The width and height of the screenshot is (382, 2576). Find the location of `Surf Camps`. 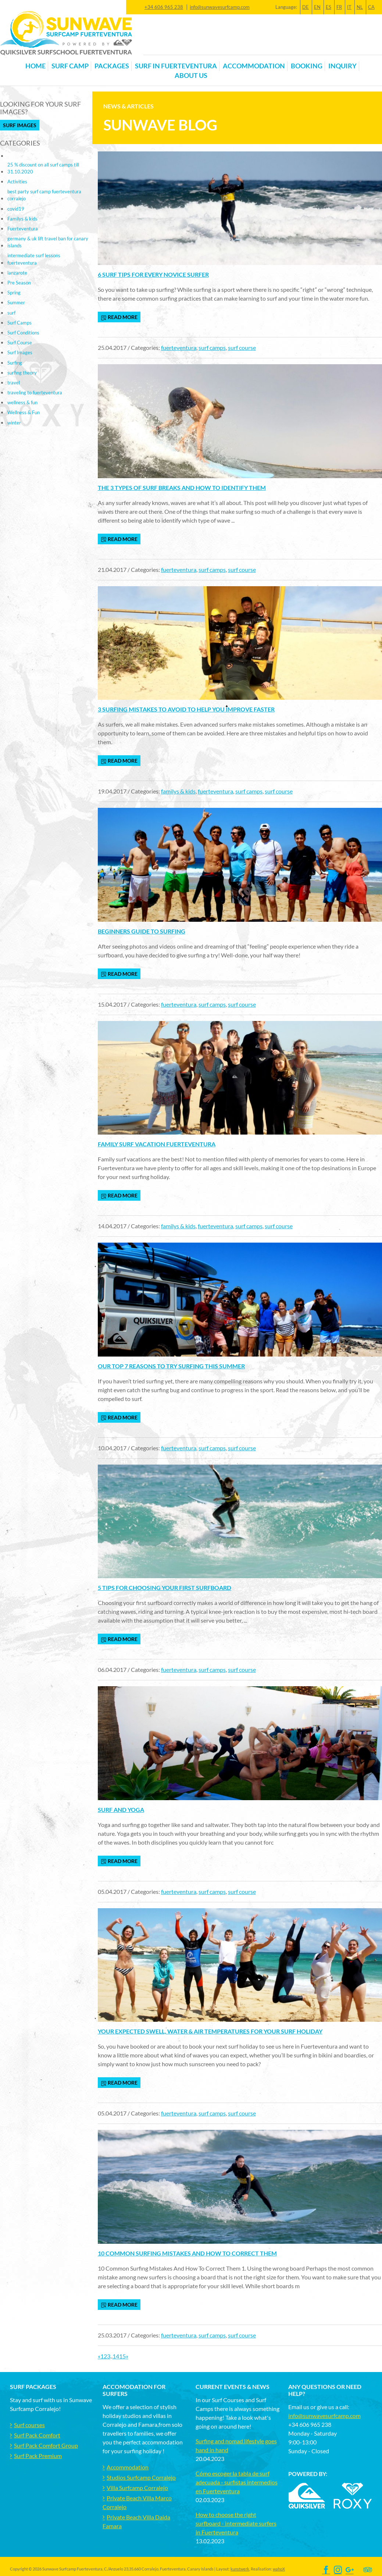

Surf Camps is located at coordinates (19, 323).